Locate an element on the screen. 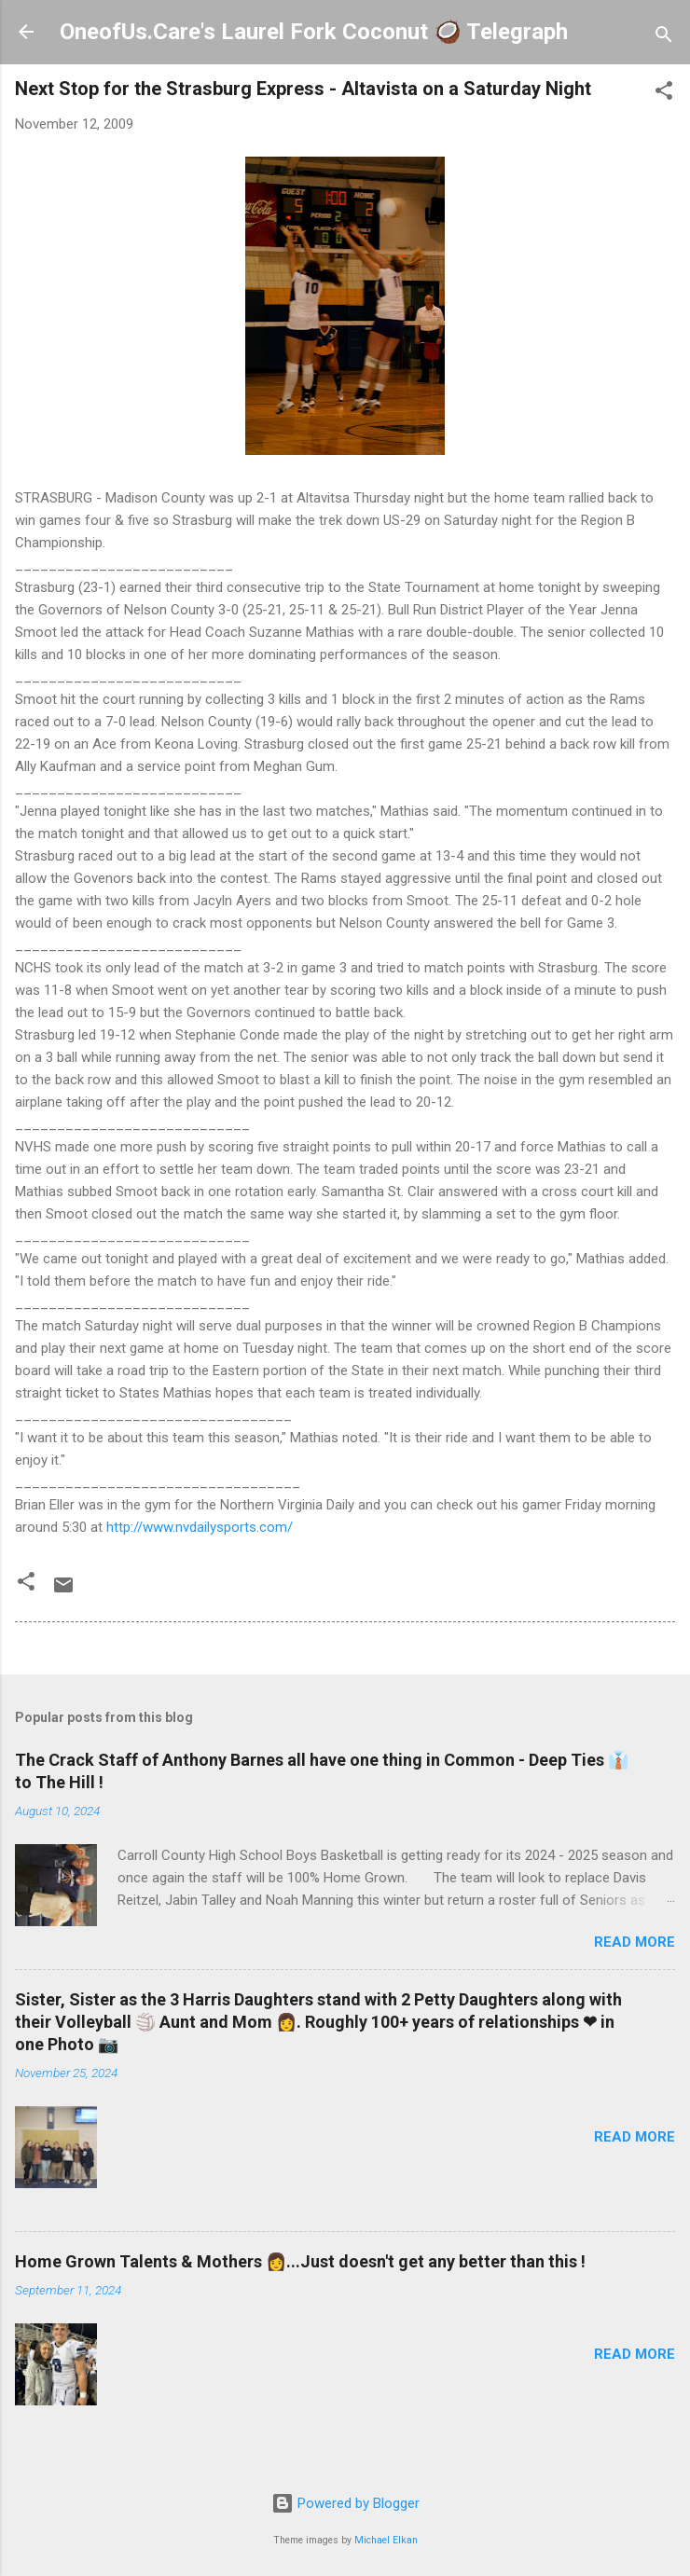 The width and height of the screenshot is (690, 2576). Powered by Blogger is located at coordinates (345, 2503).